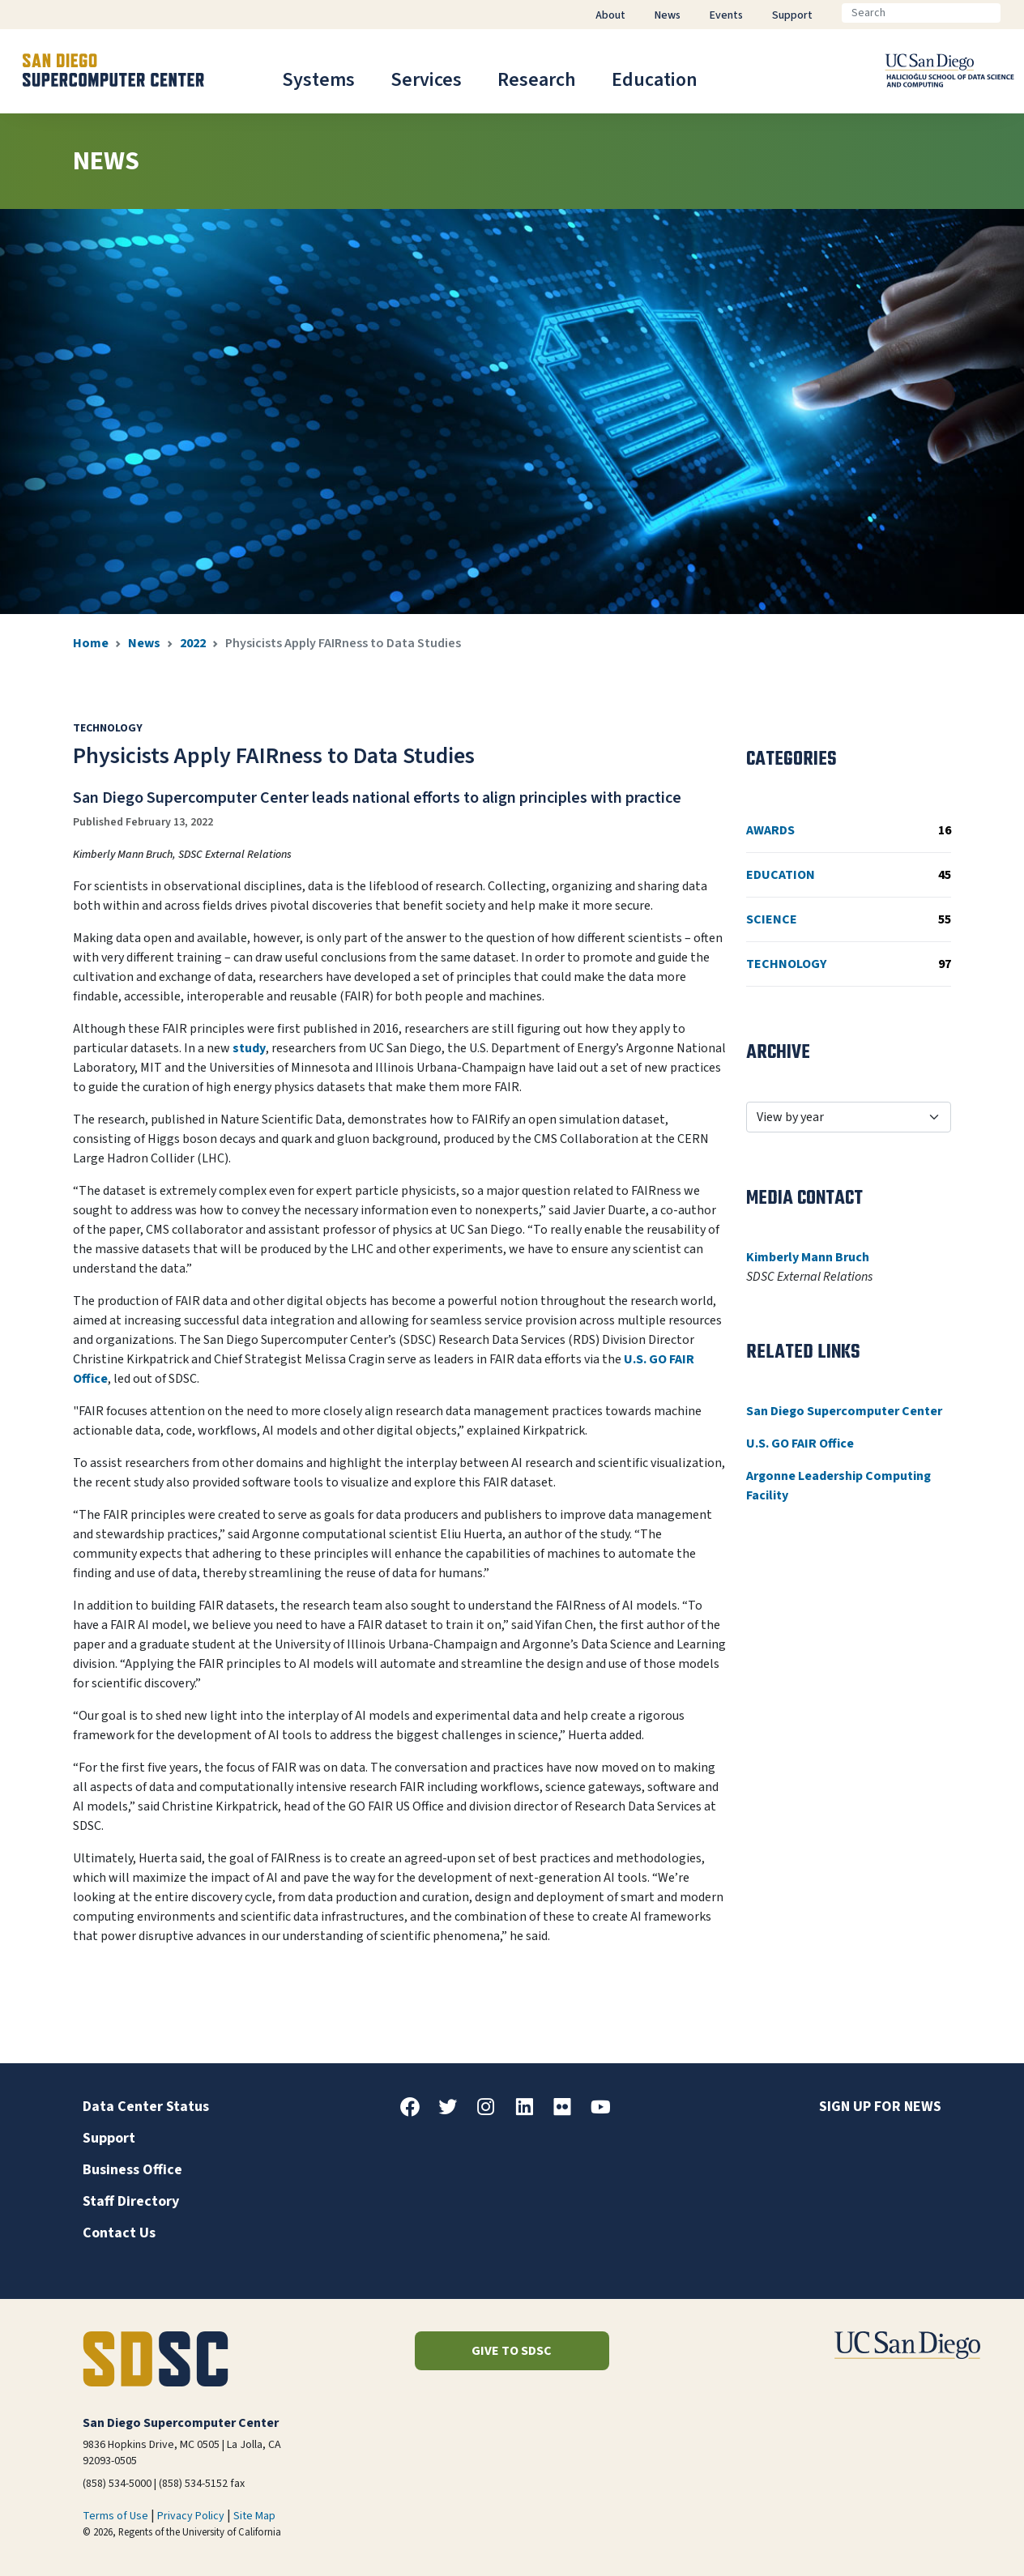 This screenshot has height=2576, width=1024. What do you see at coordinates (193, 643) in the screenshot?
I see `2022` at bounding box center [193, 643].